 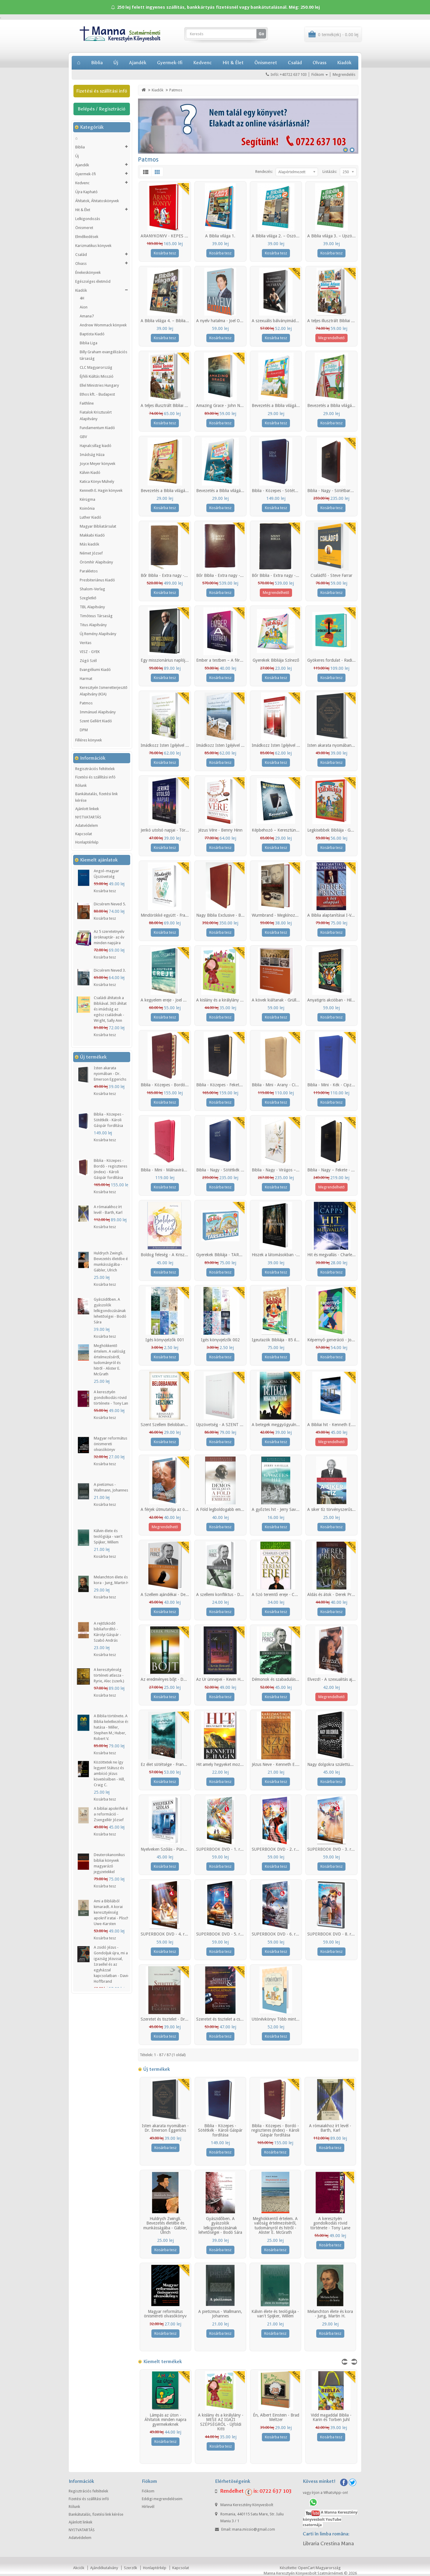 I want to click on Magyar református önismereti olvasókönyv, so click(x=110, y=1444).